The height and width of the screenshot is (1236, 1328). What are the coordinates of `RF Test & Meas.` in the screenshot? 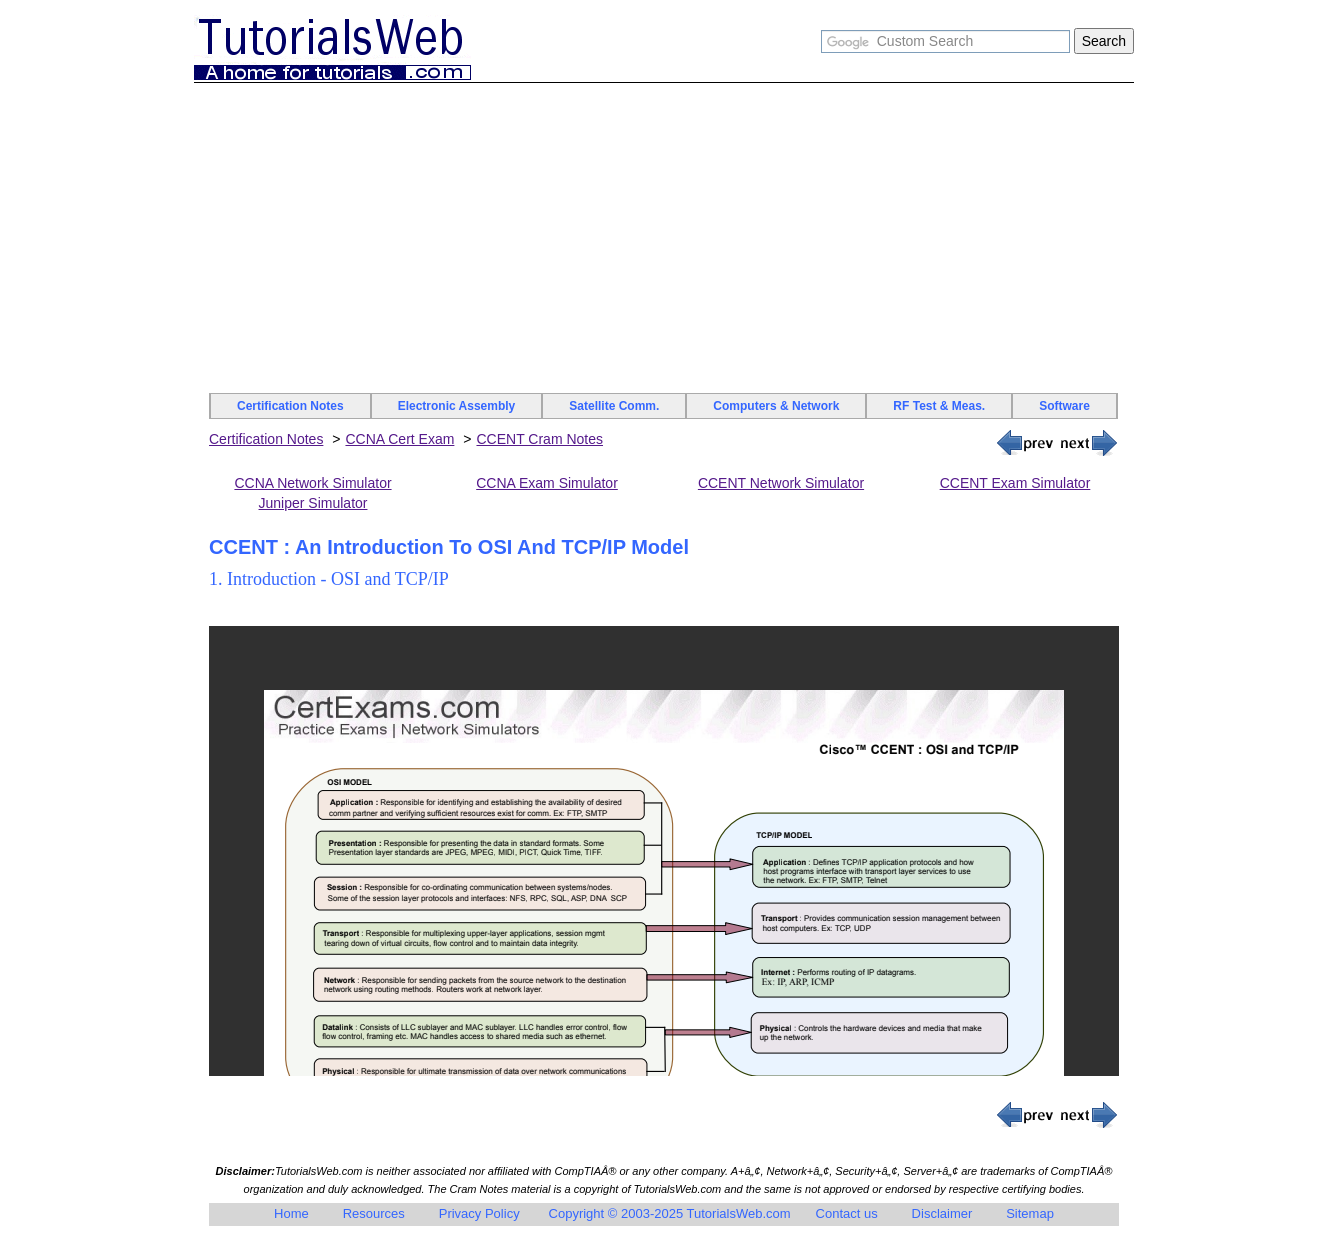 It's located at (939, 406).